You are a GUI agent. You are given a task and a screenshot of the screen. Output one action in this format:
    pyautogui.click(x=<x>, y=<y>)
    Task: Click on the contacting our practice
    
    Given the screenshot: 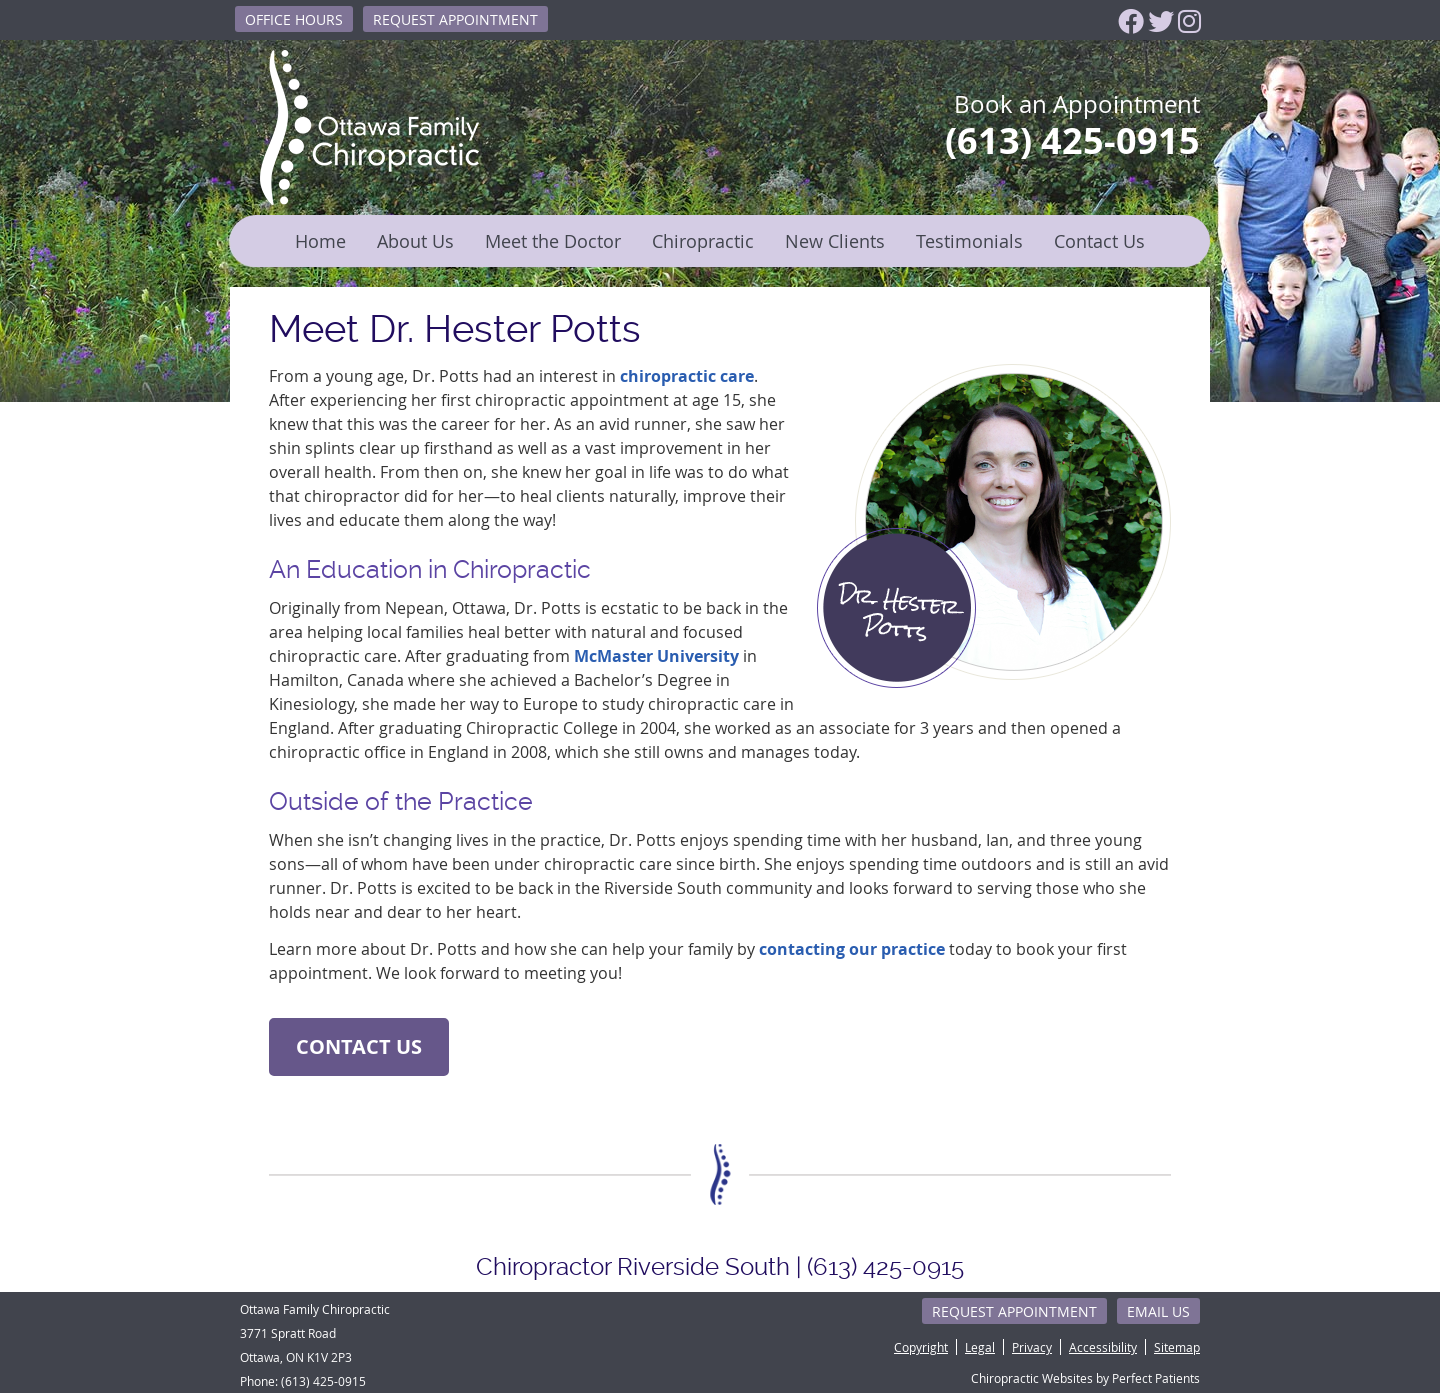 What is the action you would take?
    pyautogui.click(x=852, y=949)
    